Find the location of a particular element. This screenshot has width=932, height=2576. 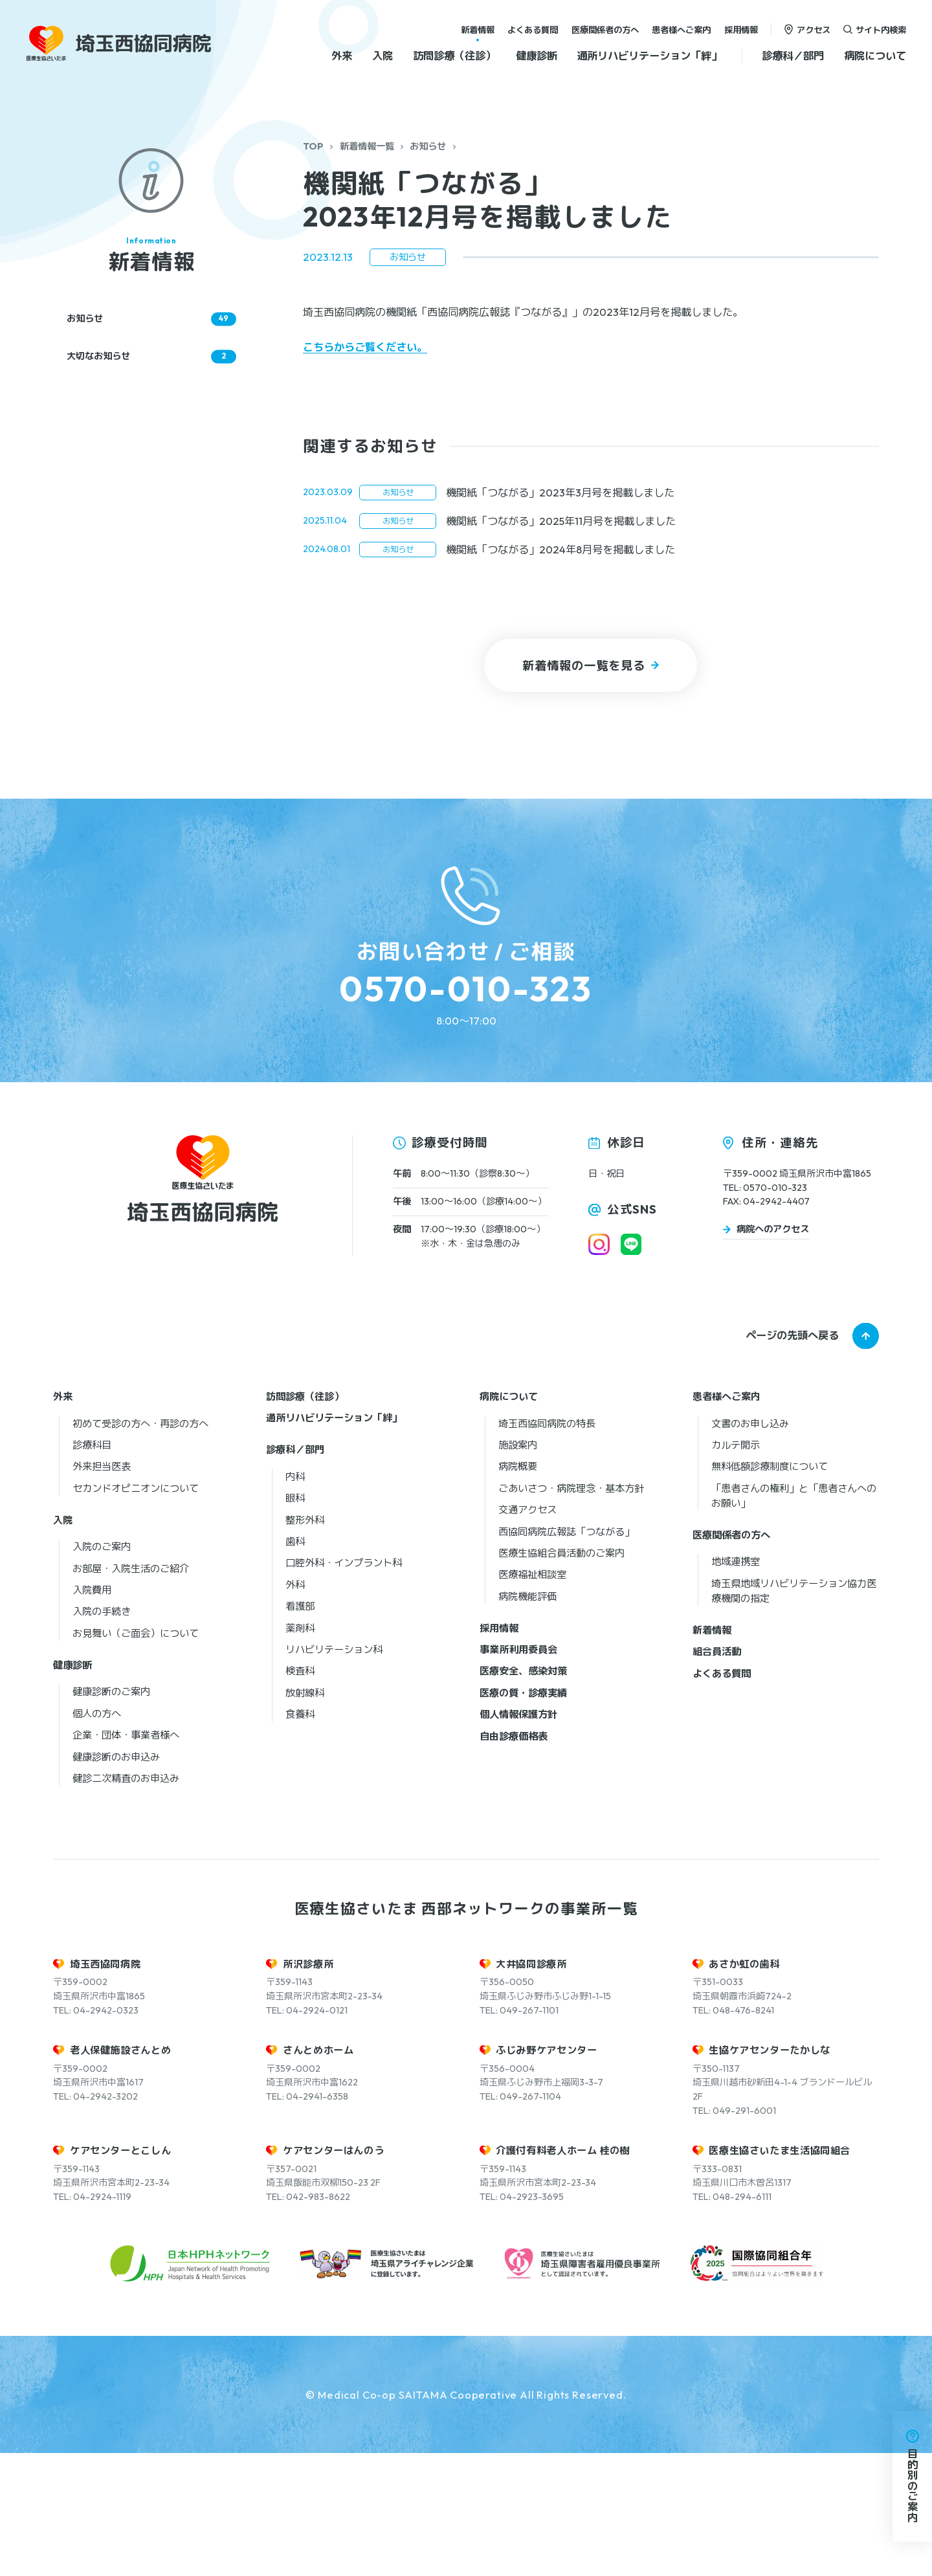

入院 is located at coordinates (382, 55).